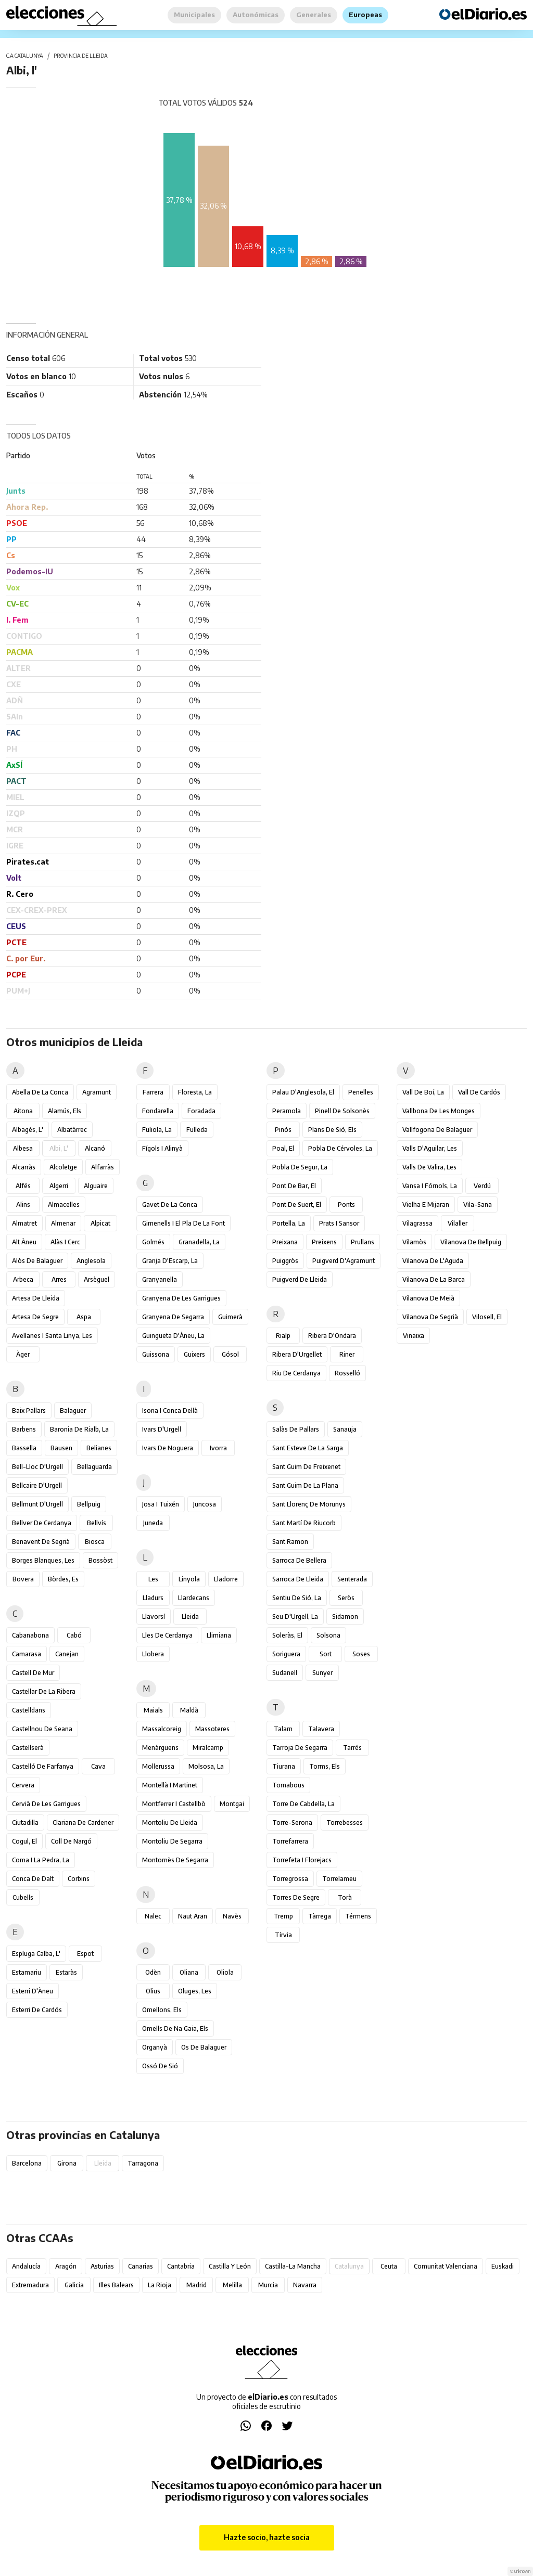  What do you see at coordinates (79, 1879) in the screenshot?
I see `Corbins` at bounding box center [79, 1879].